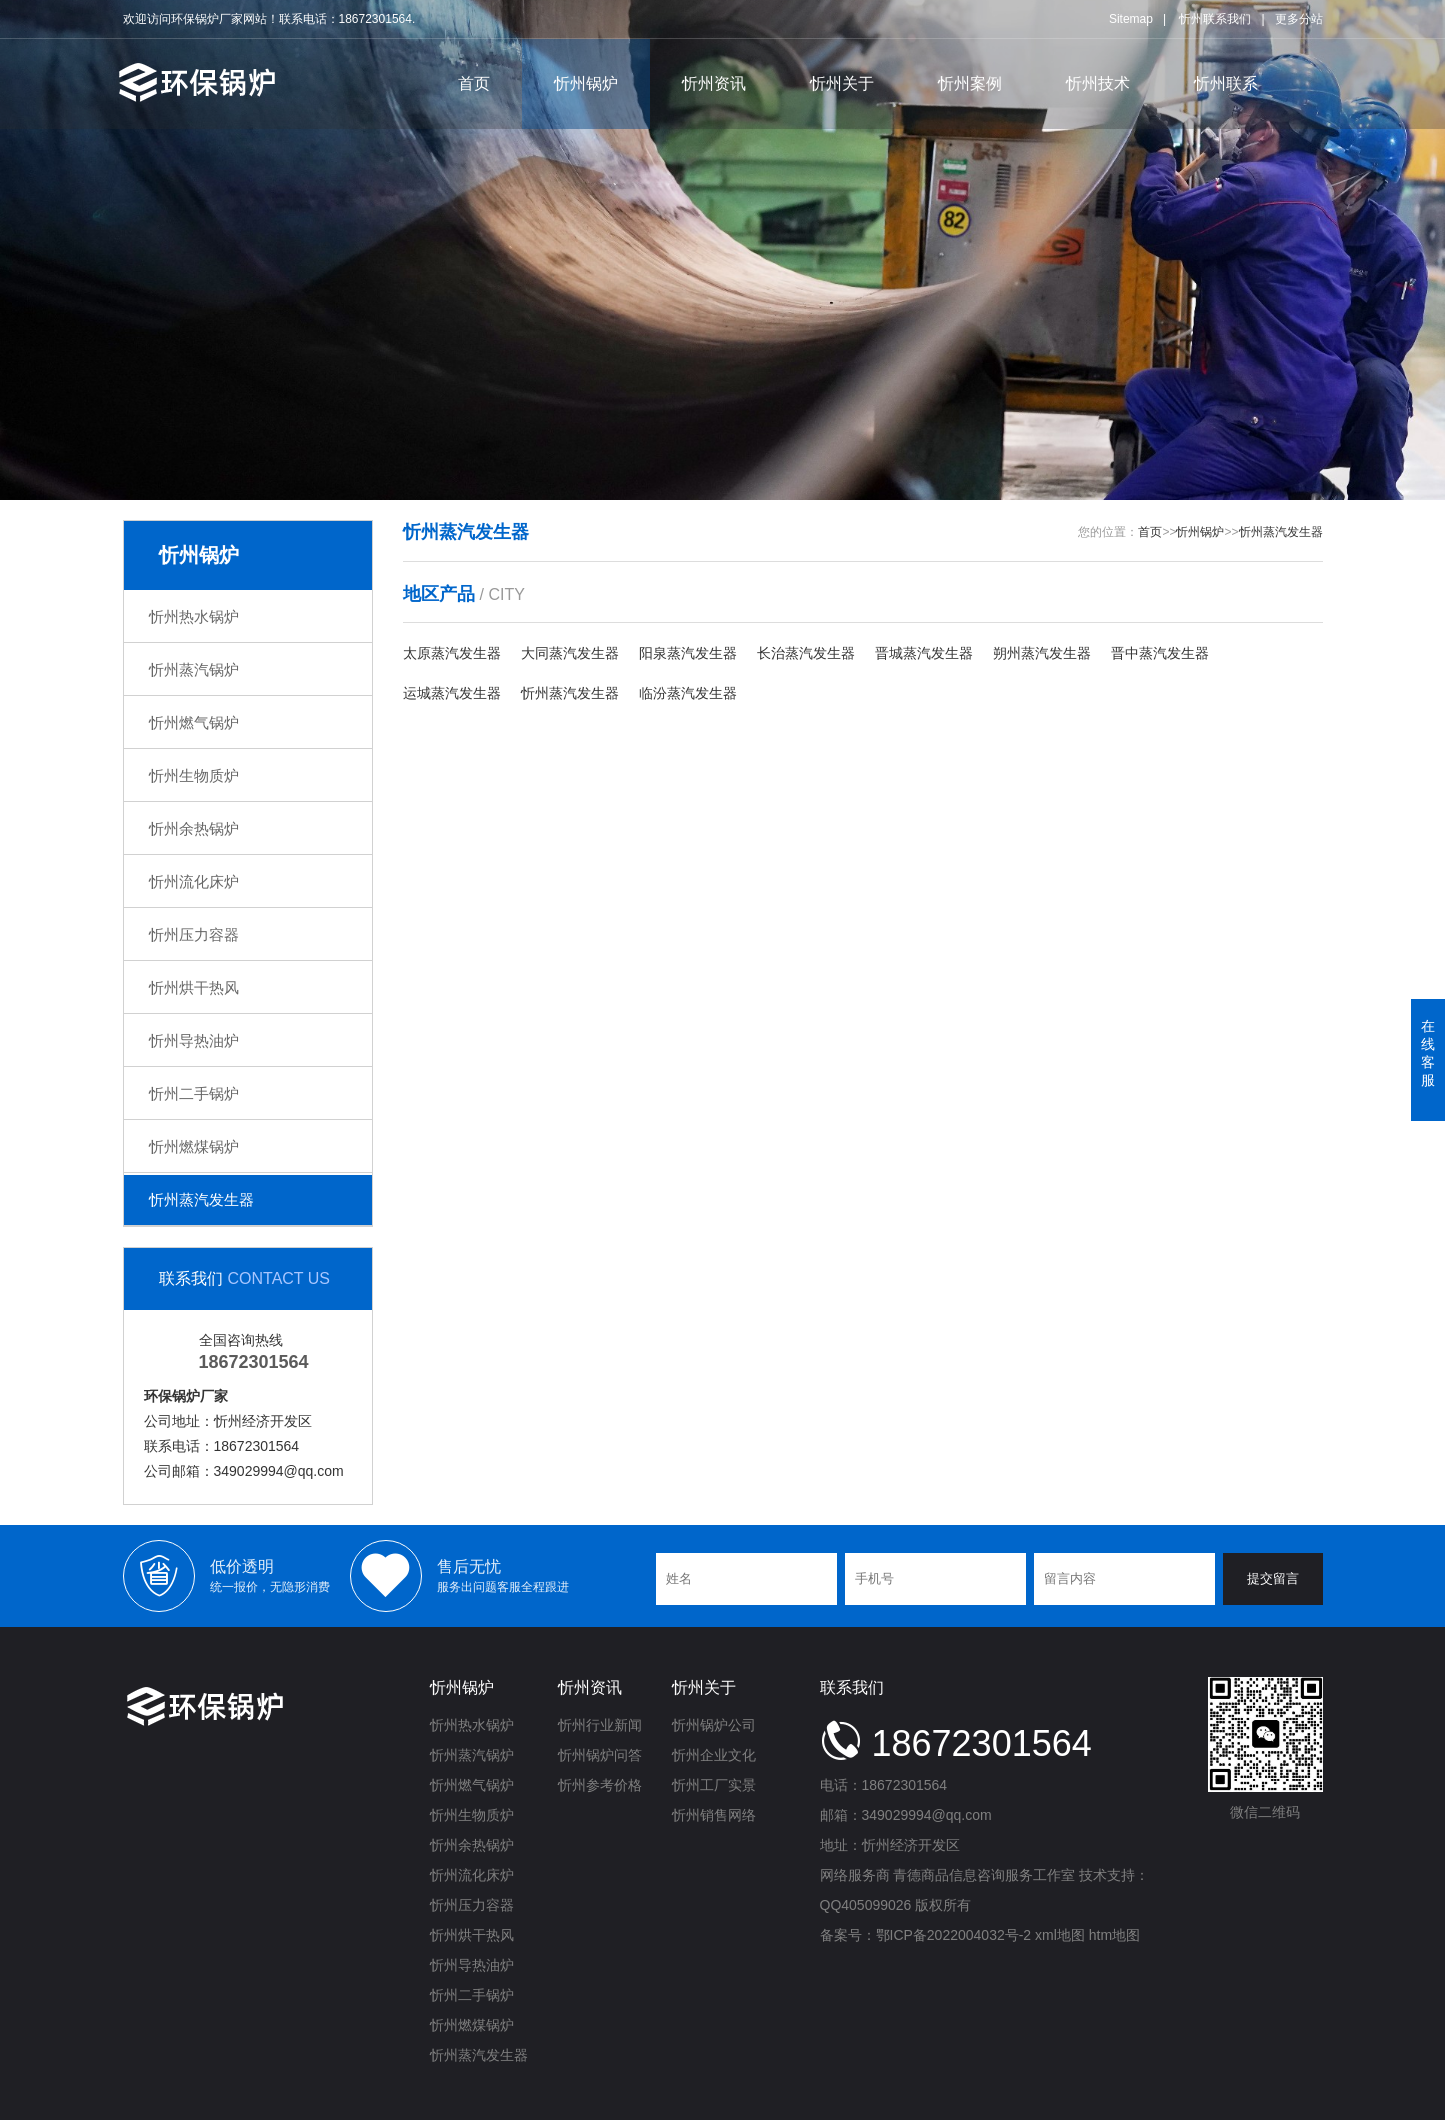  Describe the element at coordinates (714, 1815) in the screenshot. I see `忻州销售网络` at that location.